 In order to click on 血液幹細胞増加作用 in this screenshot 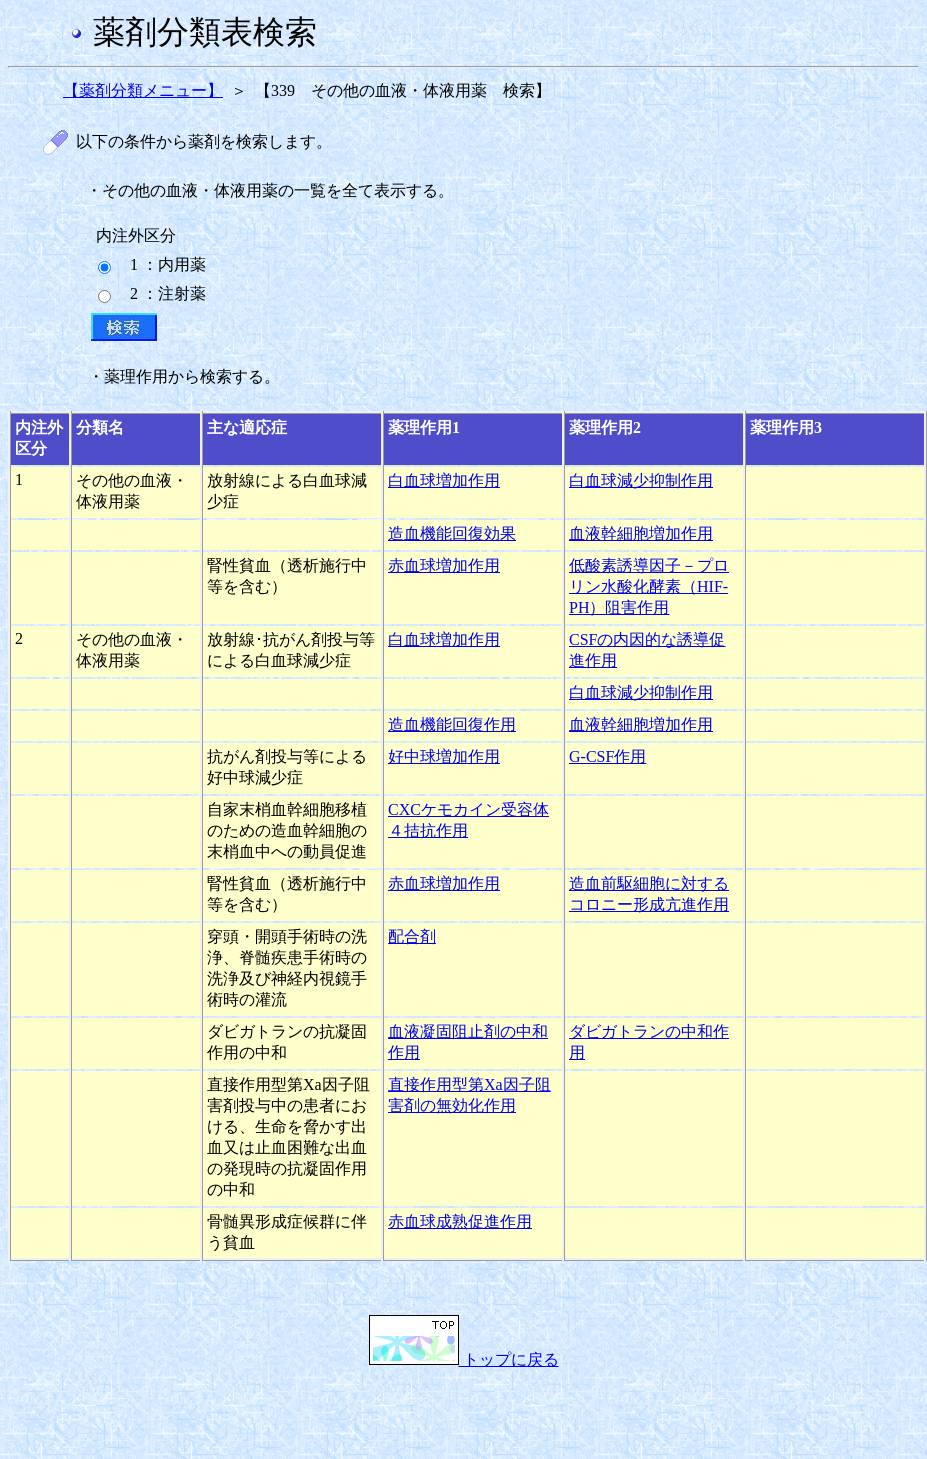, I will do `click(641, 533)`.